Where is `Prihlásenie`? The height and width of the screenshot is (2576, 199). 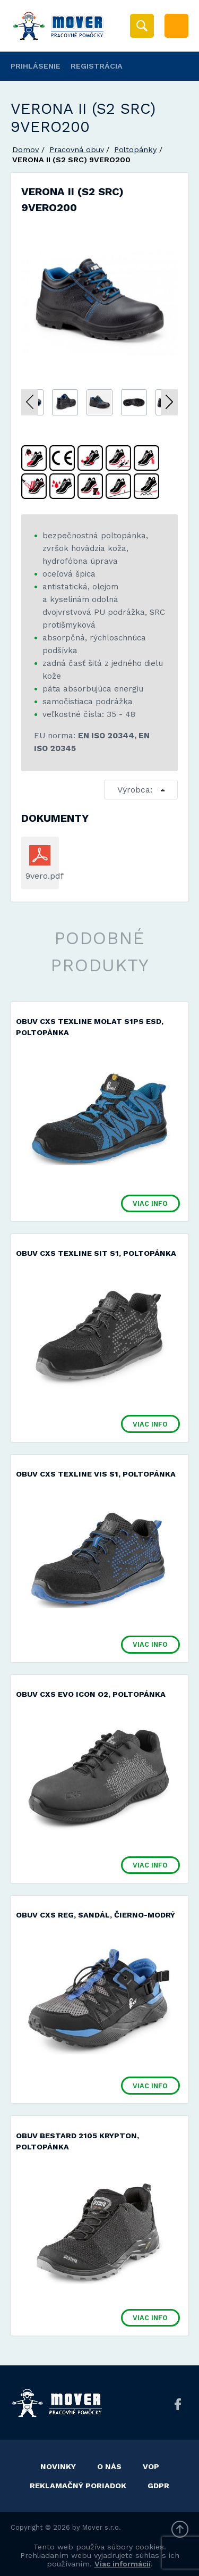
Prihlásenie is located at coordinates (35, 66).